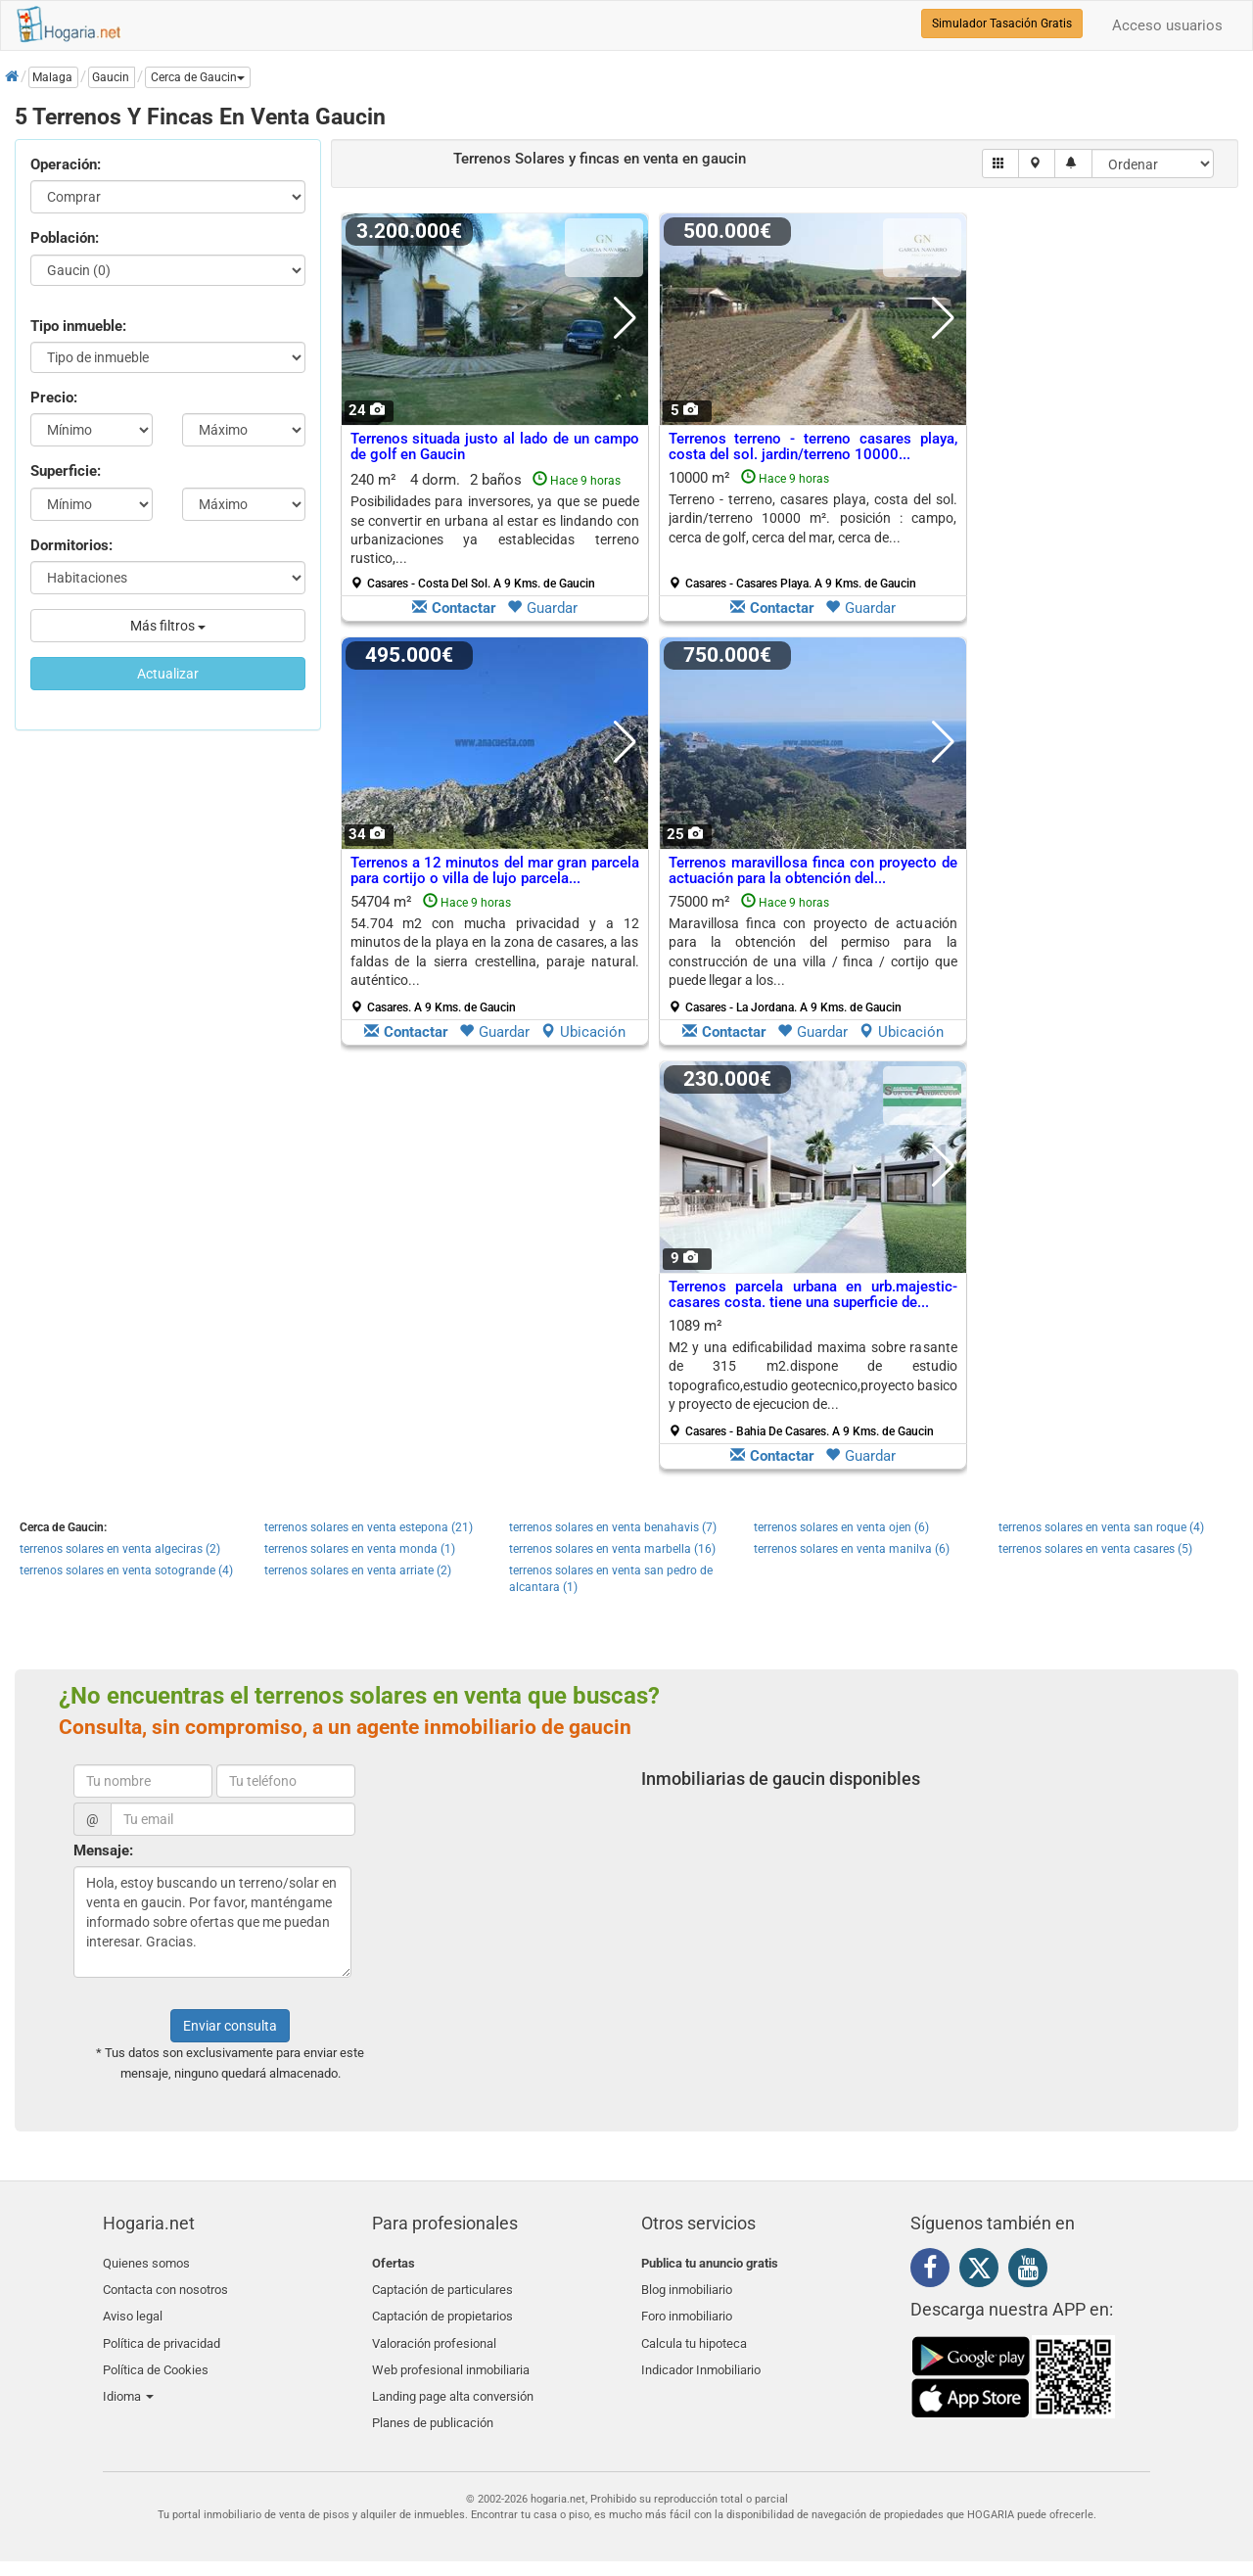 This screenshot has width=1253, height=2576. What do you see at coordinates (494, 871) in the screenshot?
I see `Terrenos a 12 minutos del mar gran parcela para cortijo o villa de lujo parcela...` at bounding box center [494, 871].